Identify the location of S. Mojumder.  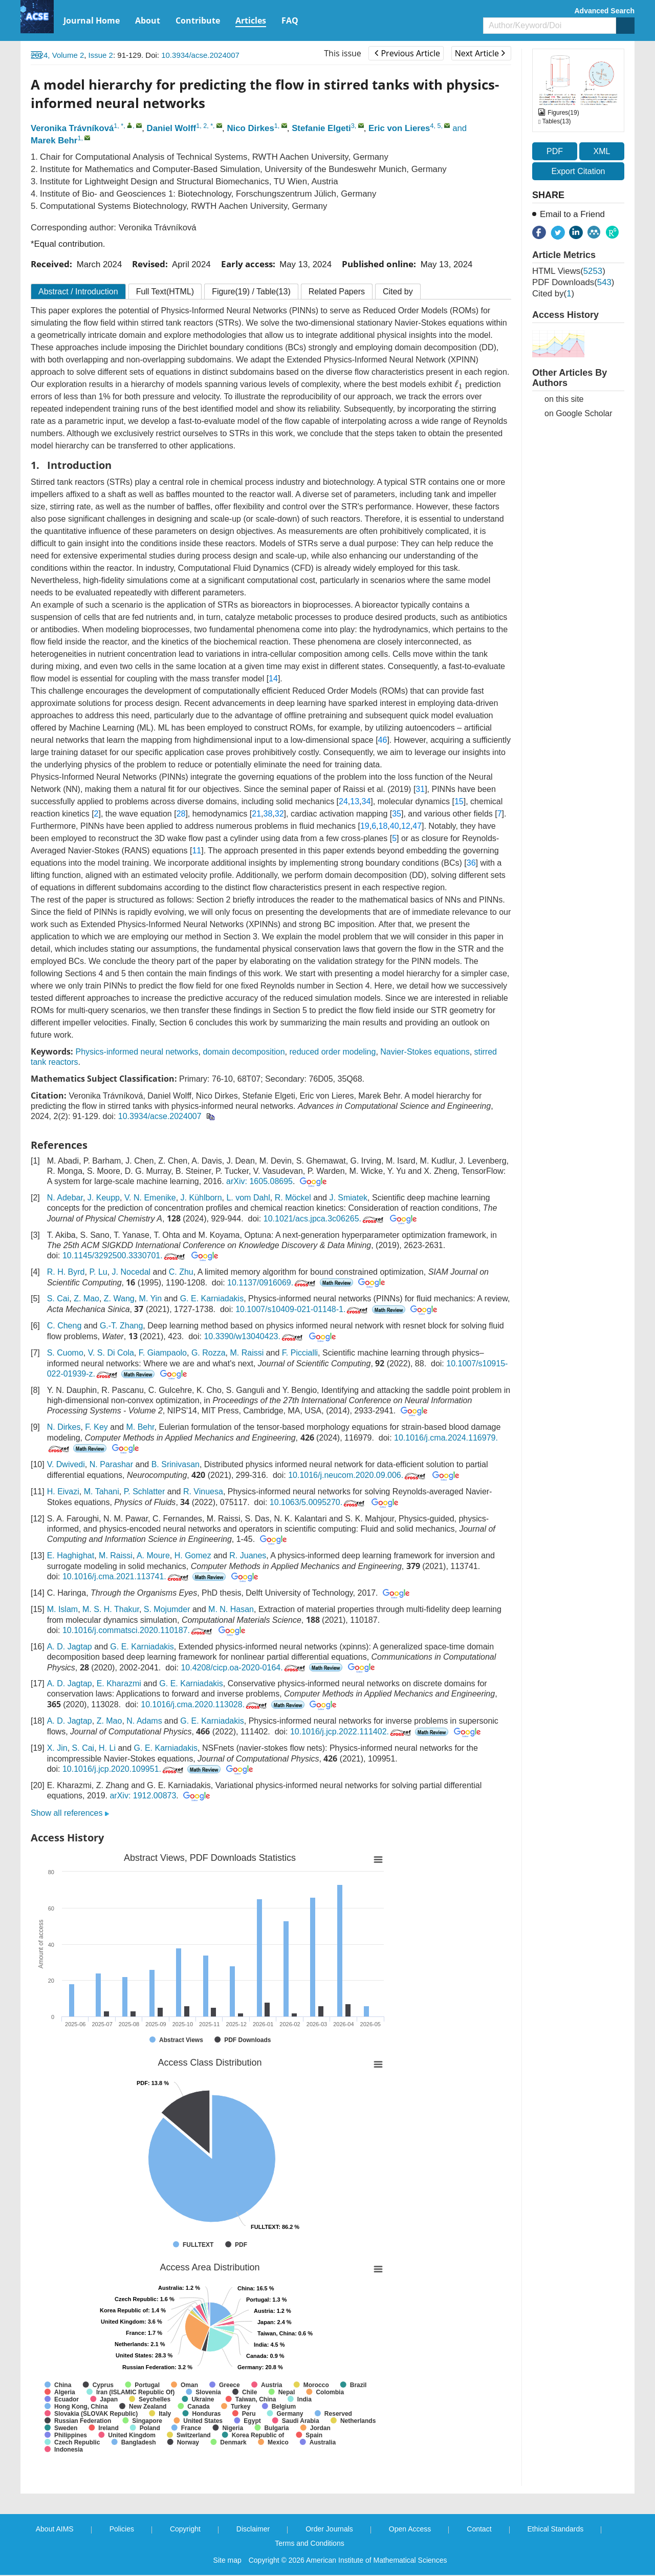
(167, 1609).